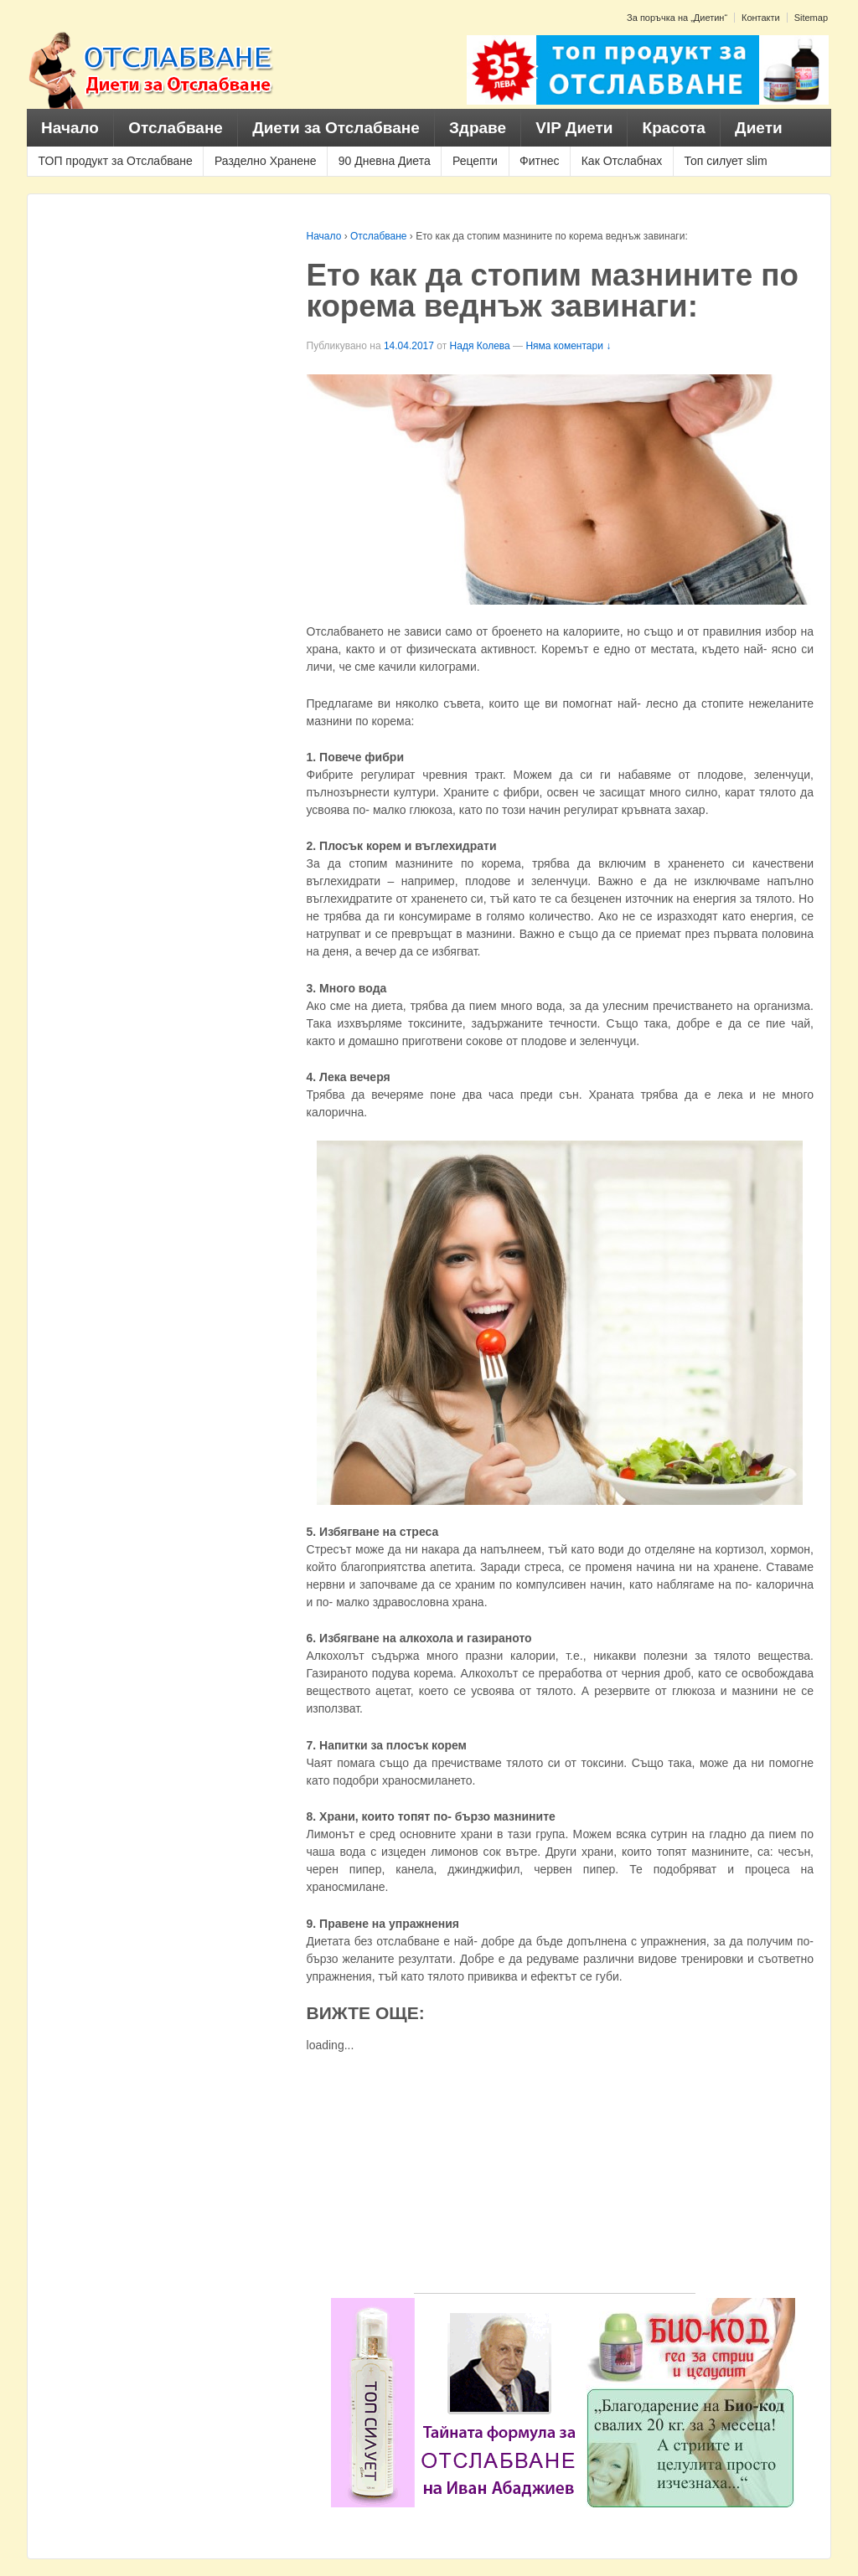 This screenshot has height=2576, width=858. Describe the element at coordinates (811, 18) in the screenshot. I see `Sitemap` at that location.